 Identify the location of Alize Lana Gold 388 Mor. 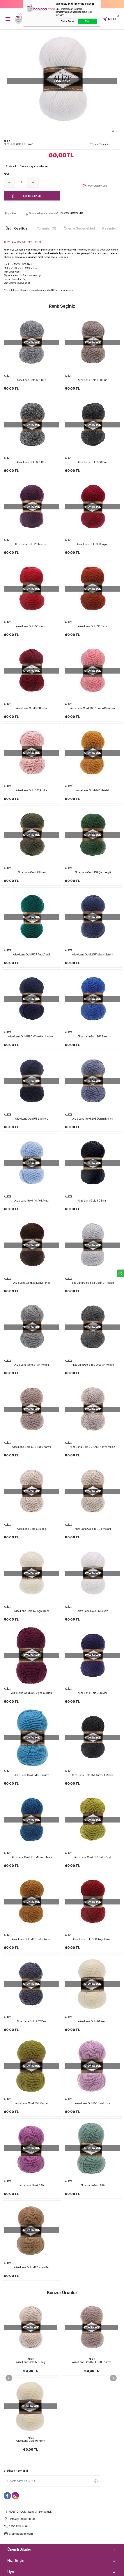
(92, 1700).